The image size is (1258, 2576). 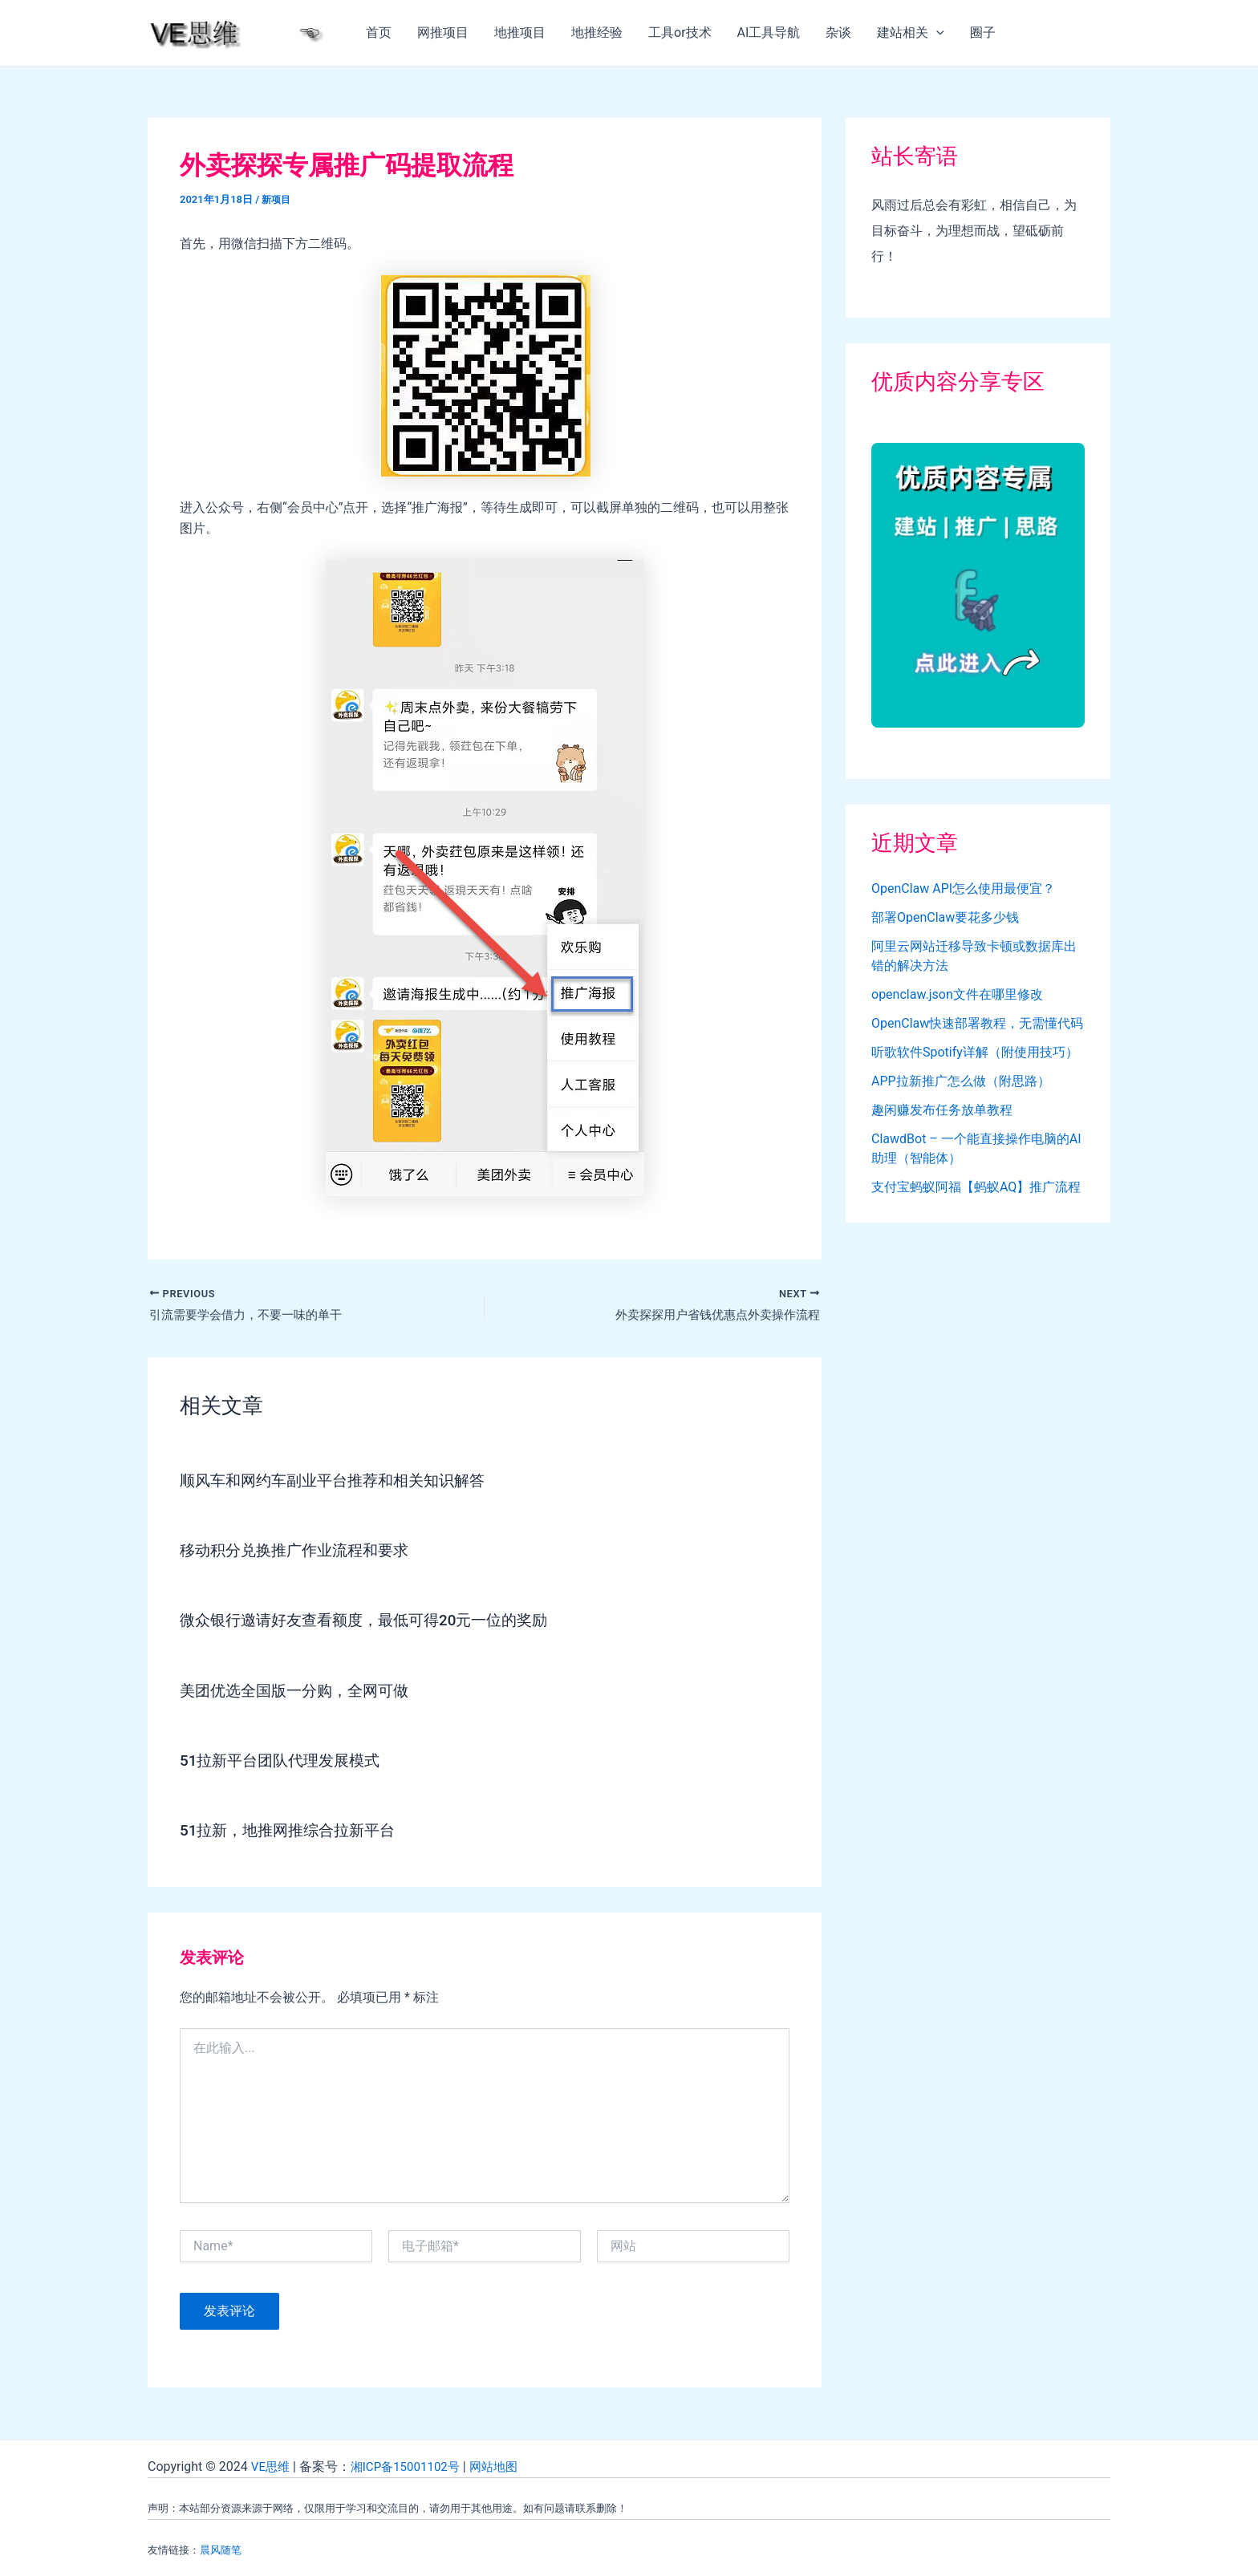 I want to click on 地推项目, so click(x=520, y=32).